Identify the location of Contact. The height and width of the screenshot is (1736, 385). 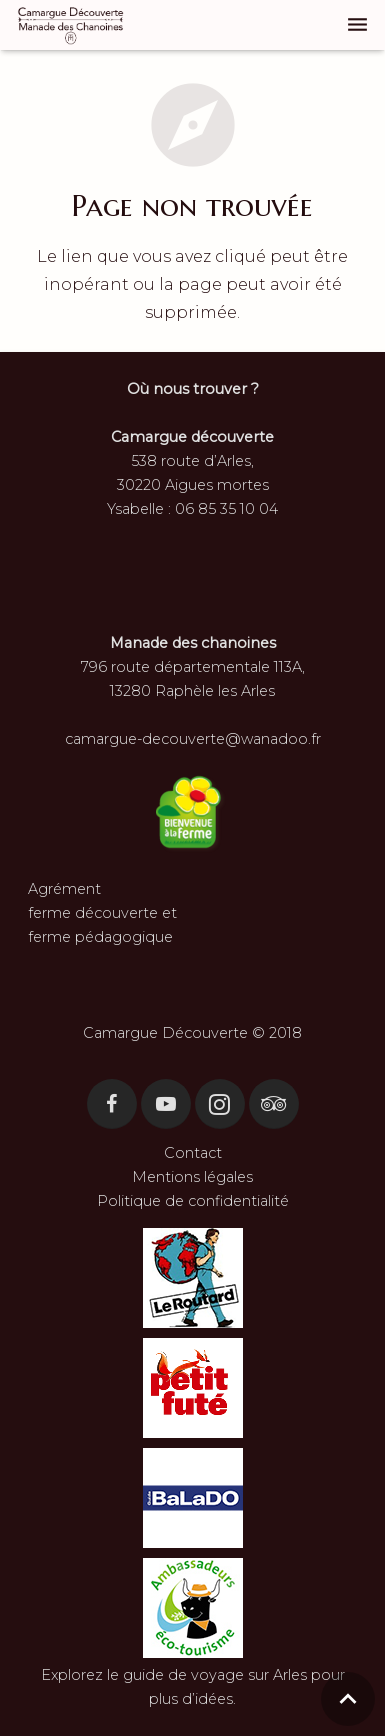
(193, 1153).